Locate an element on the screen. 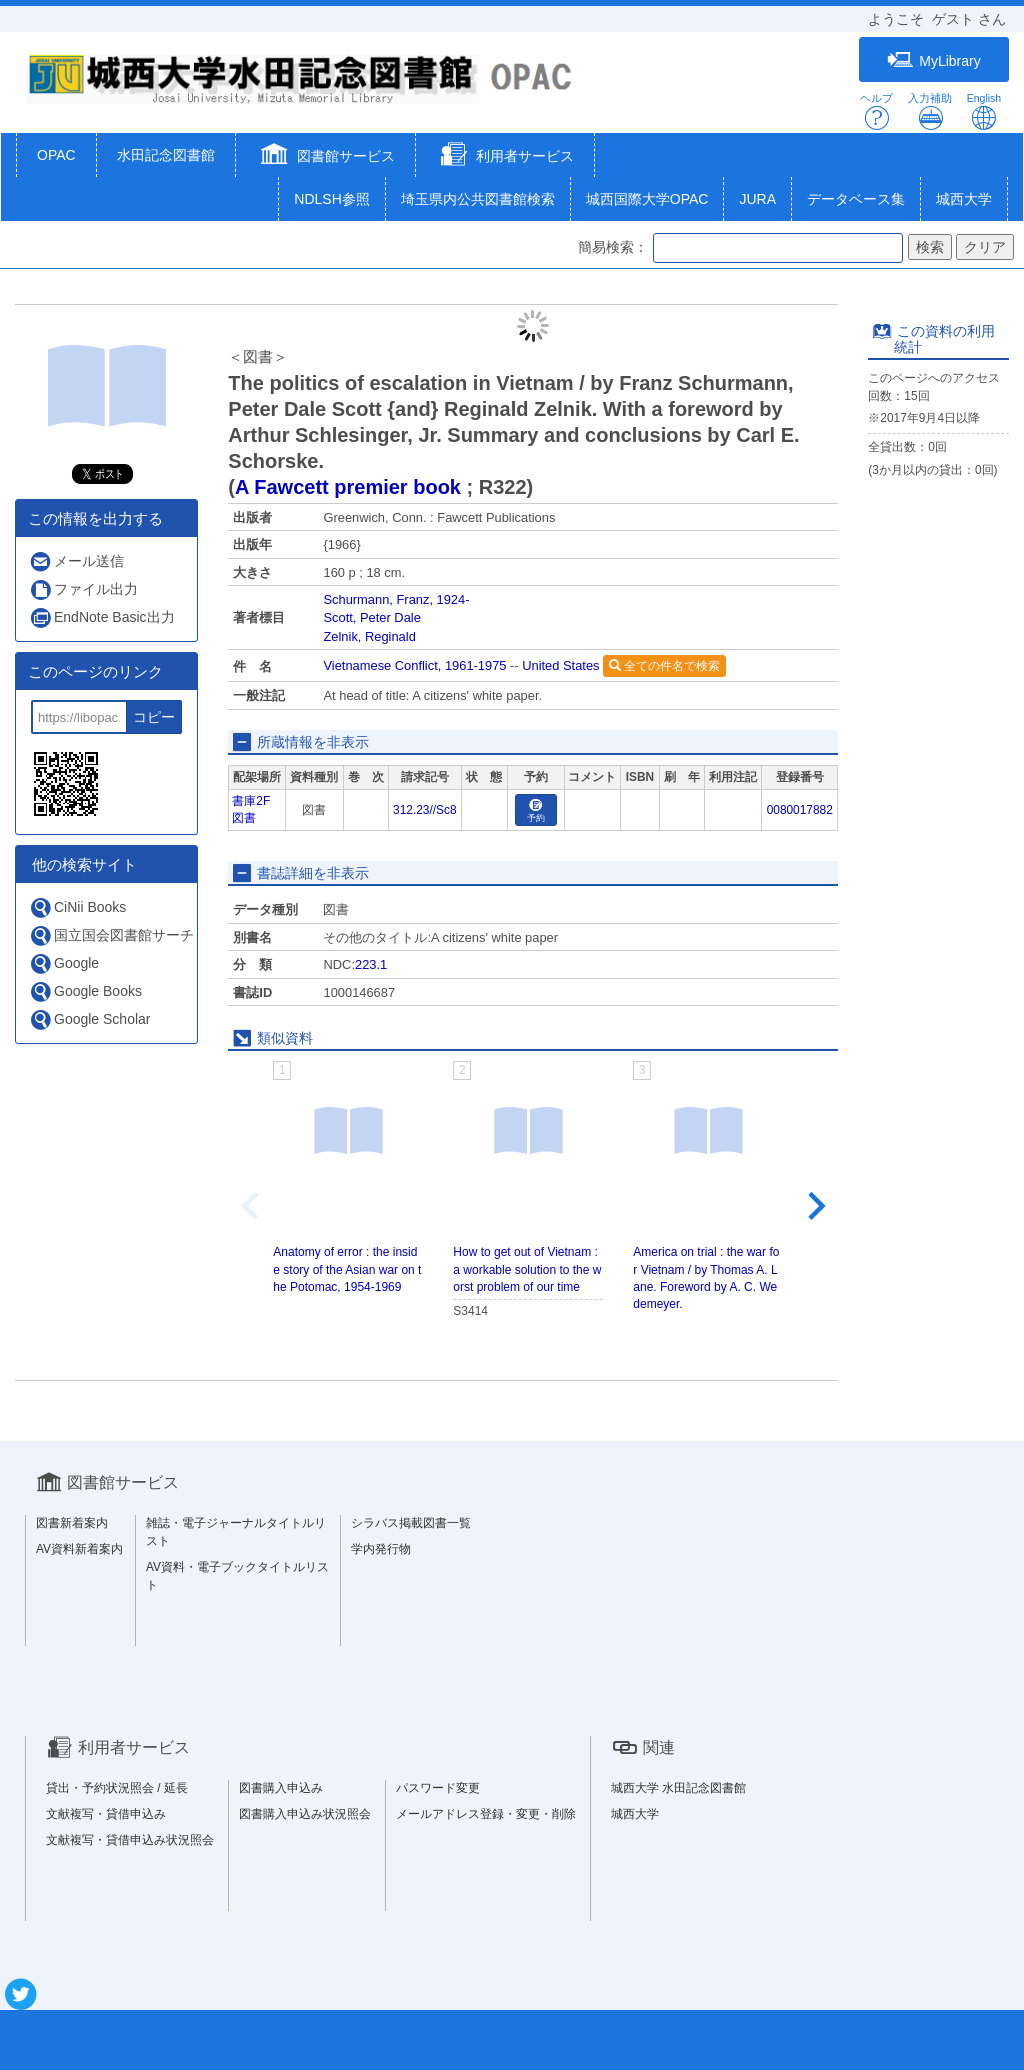 This screenshot has height=2070, width=1024. 国立国会図書館サーチ is located at coordinates (111, 935).